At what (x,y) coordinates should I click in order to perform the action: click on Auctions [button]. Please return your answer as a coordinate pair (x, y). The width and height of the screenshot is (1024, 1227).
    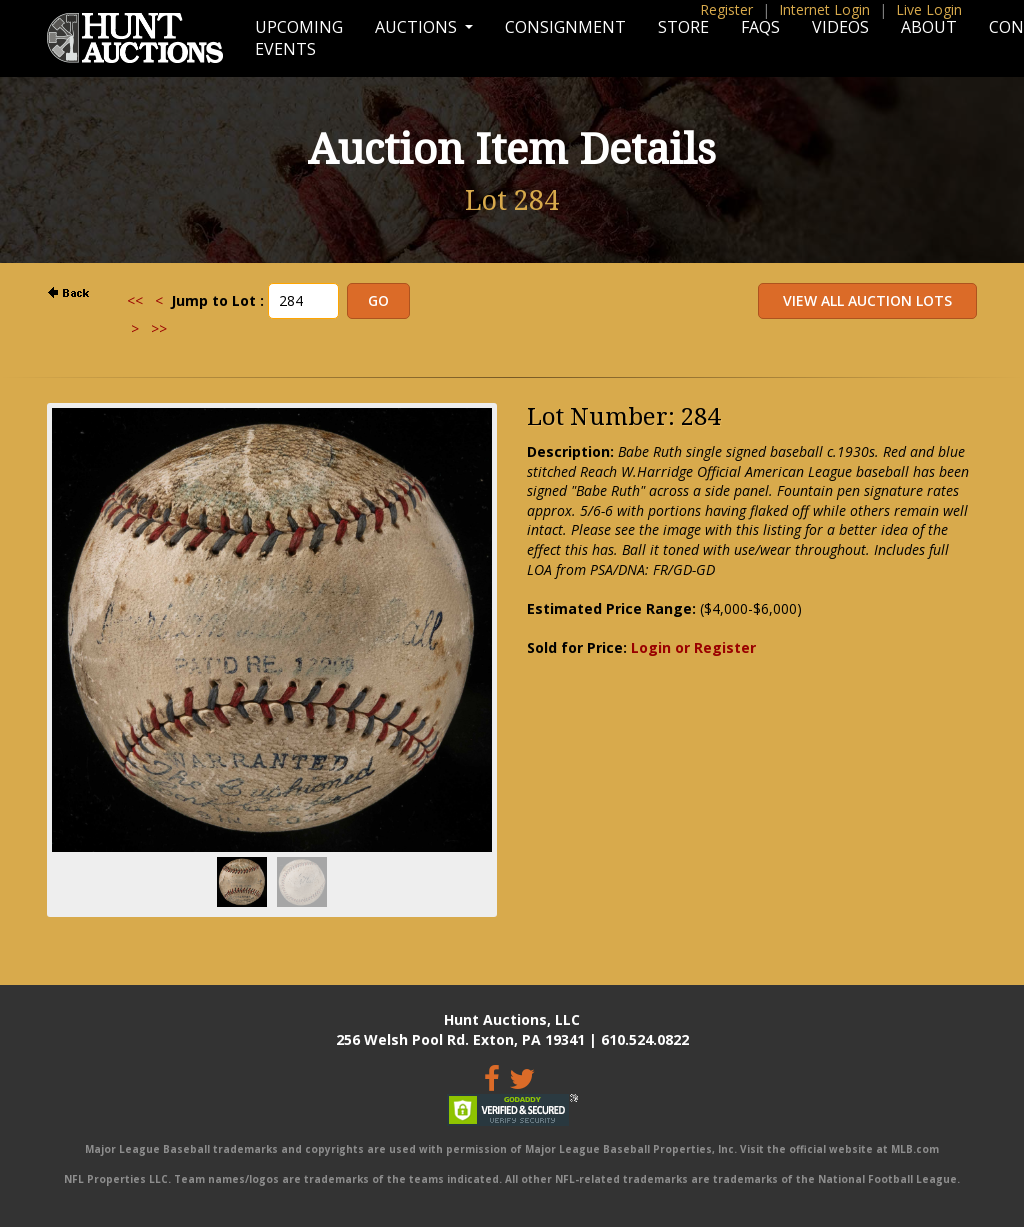
    Looking at the image, I should click on (418, 27).